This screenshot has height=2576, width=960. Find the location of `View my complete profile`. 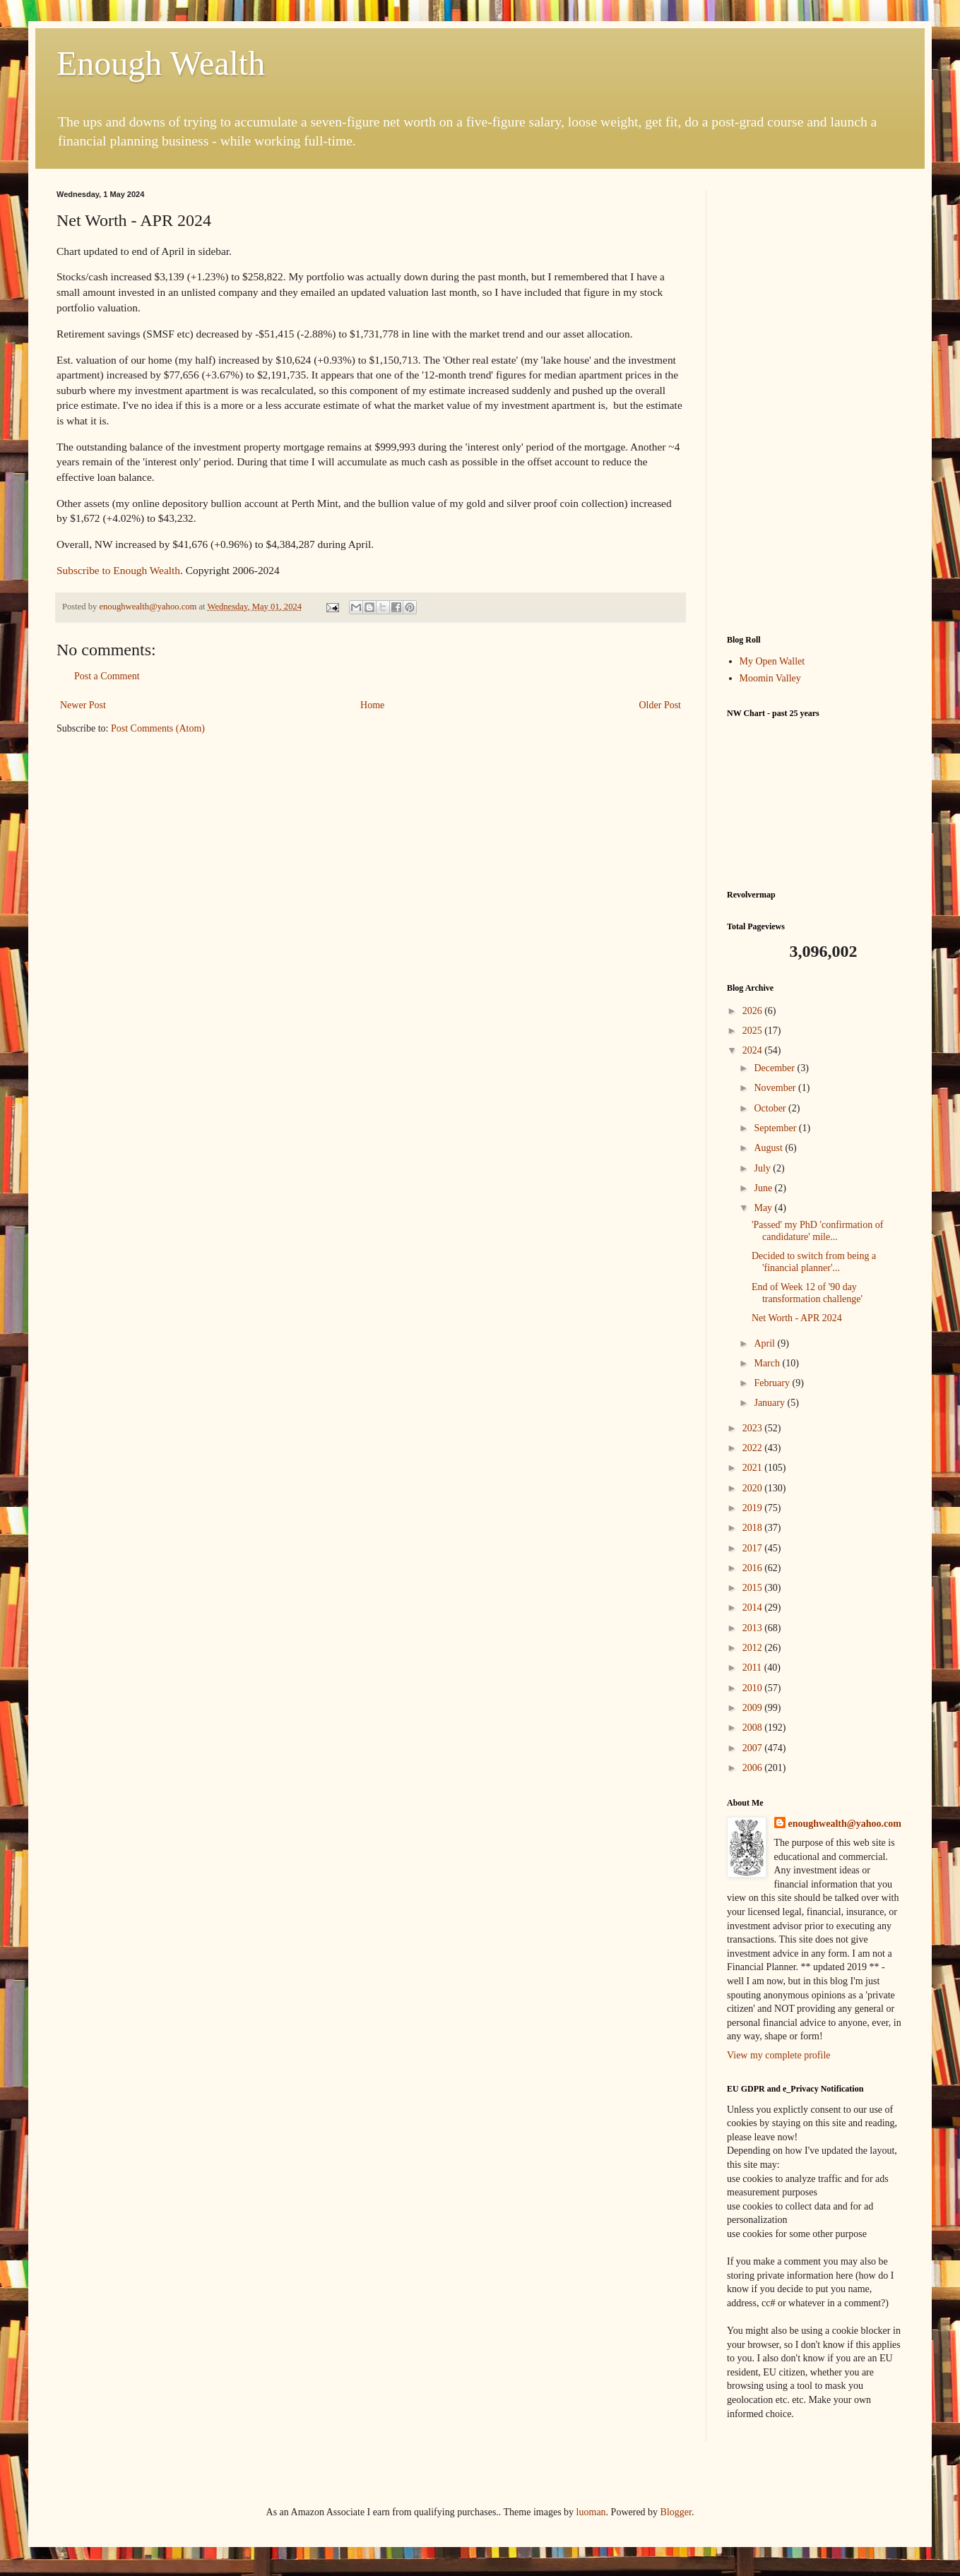

View my complete profile is located at coordinates (779, 2055).